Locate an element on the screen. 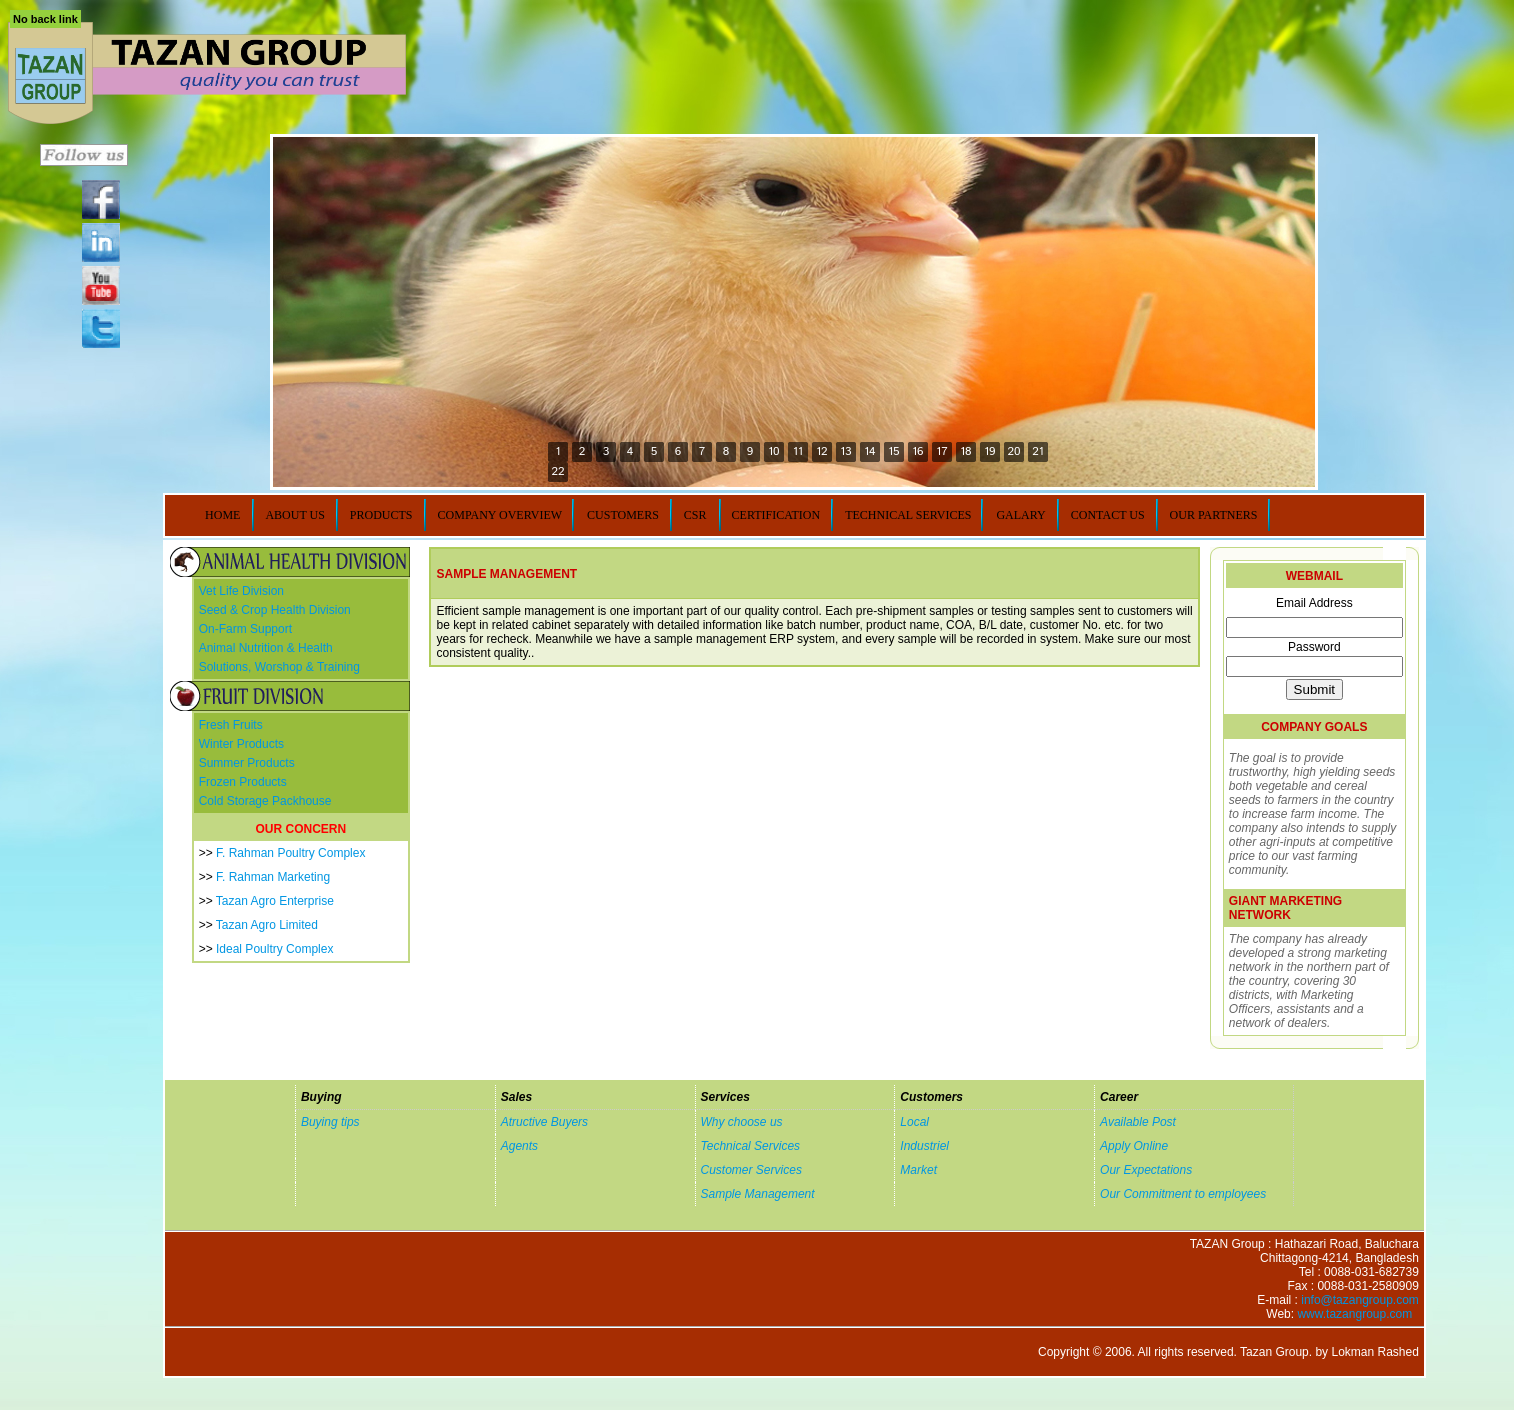 The height and width of the screenshot is (1410, 1514). Vet Life Division is located at coordinates (241, 591).